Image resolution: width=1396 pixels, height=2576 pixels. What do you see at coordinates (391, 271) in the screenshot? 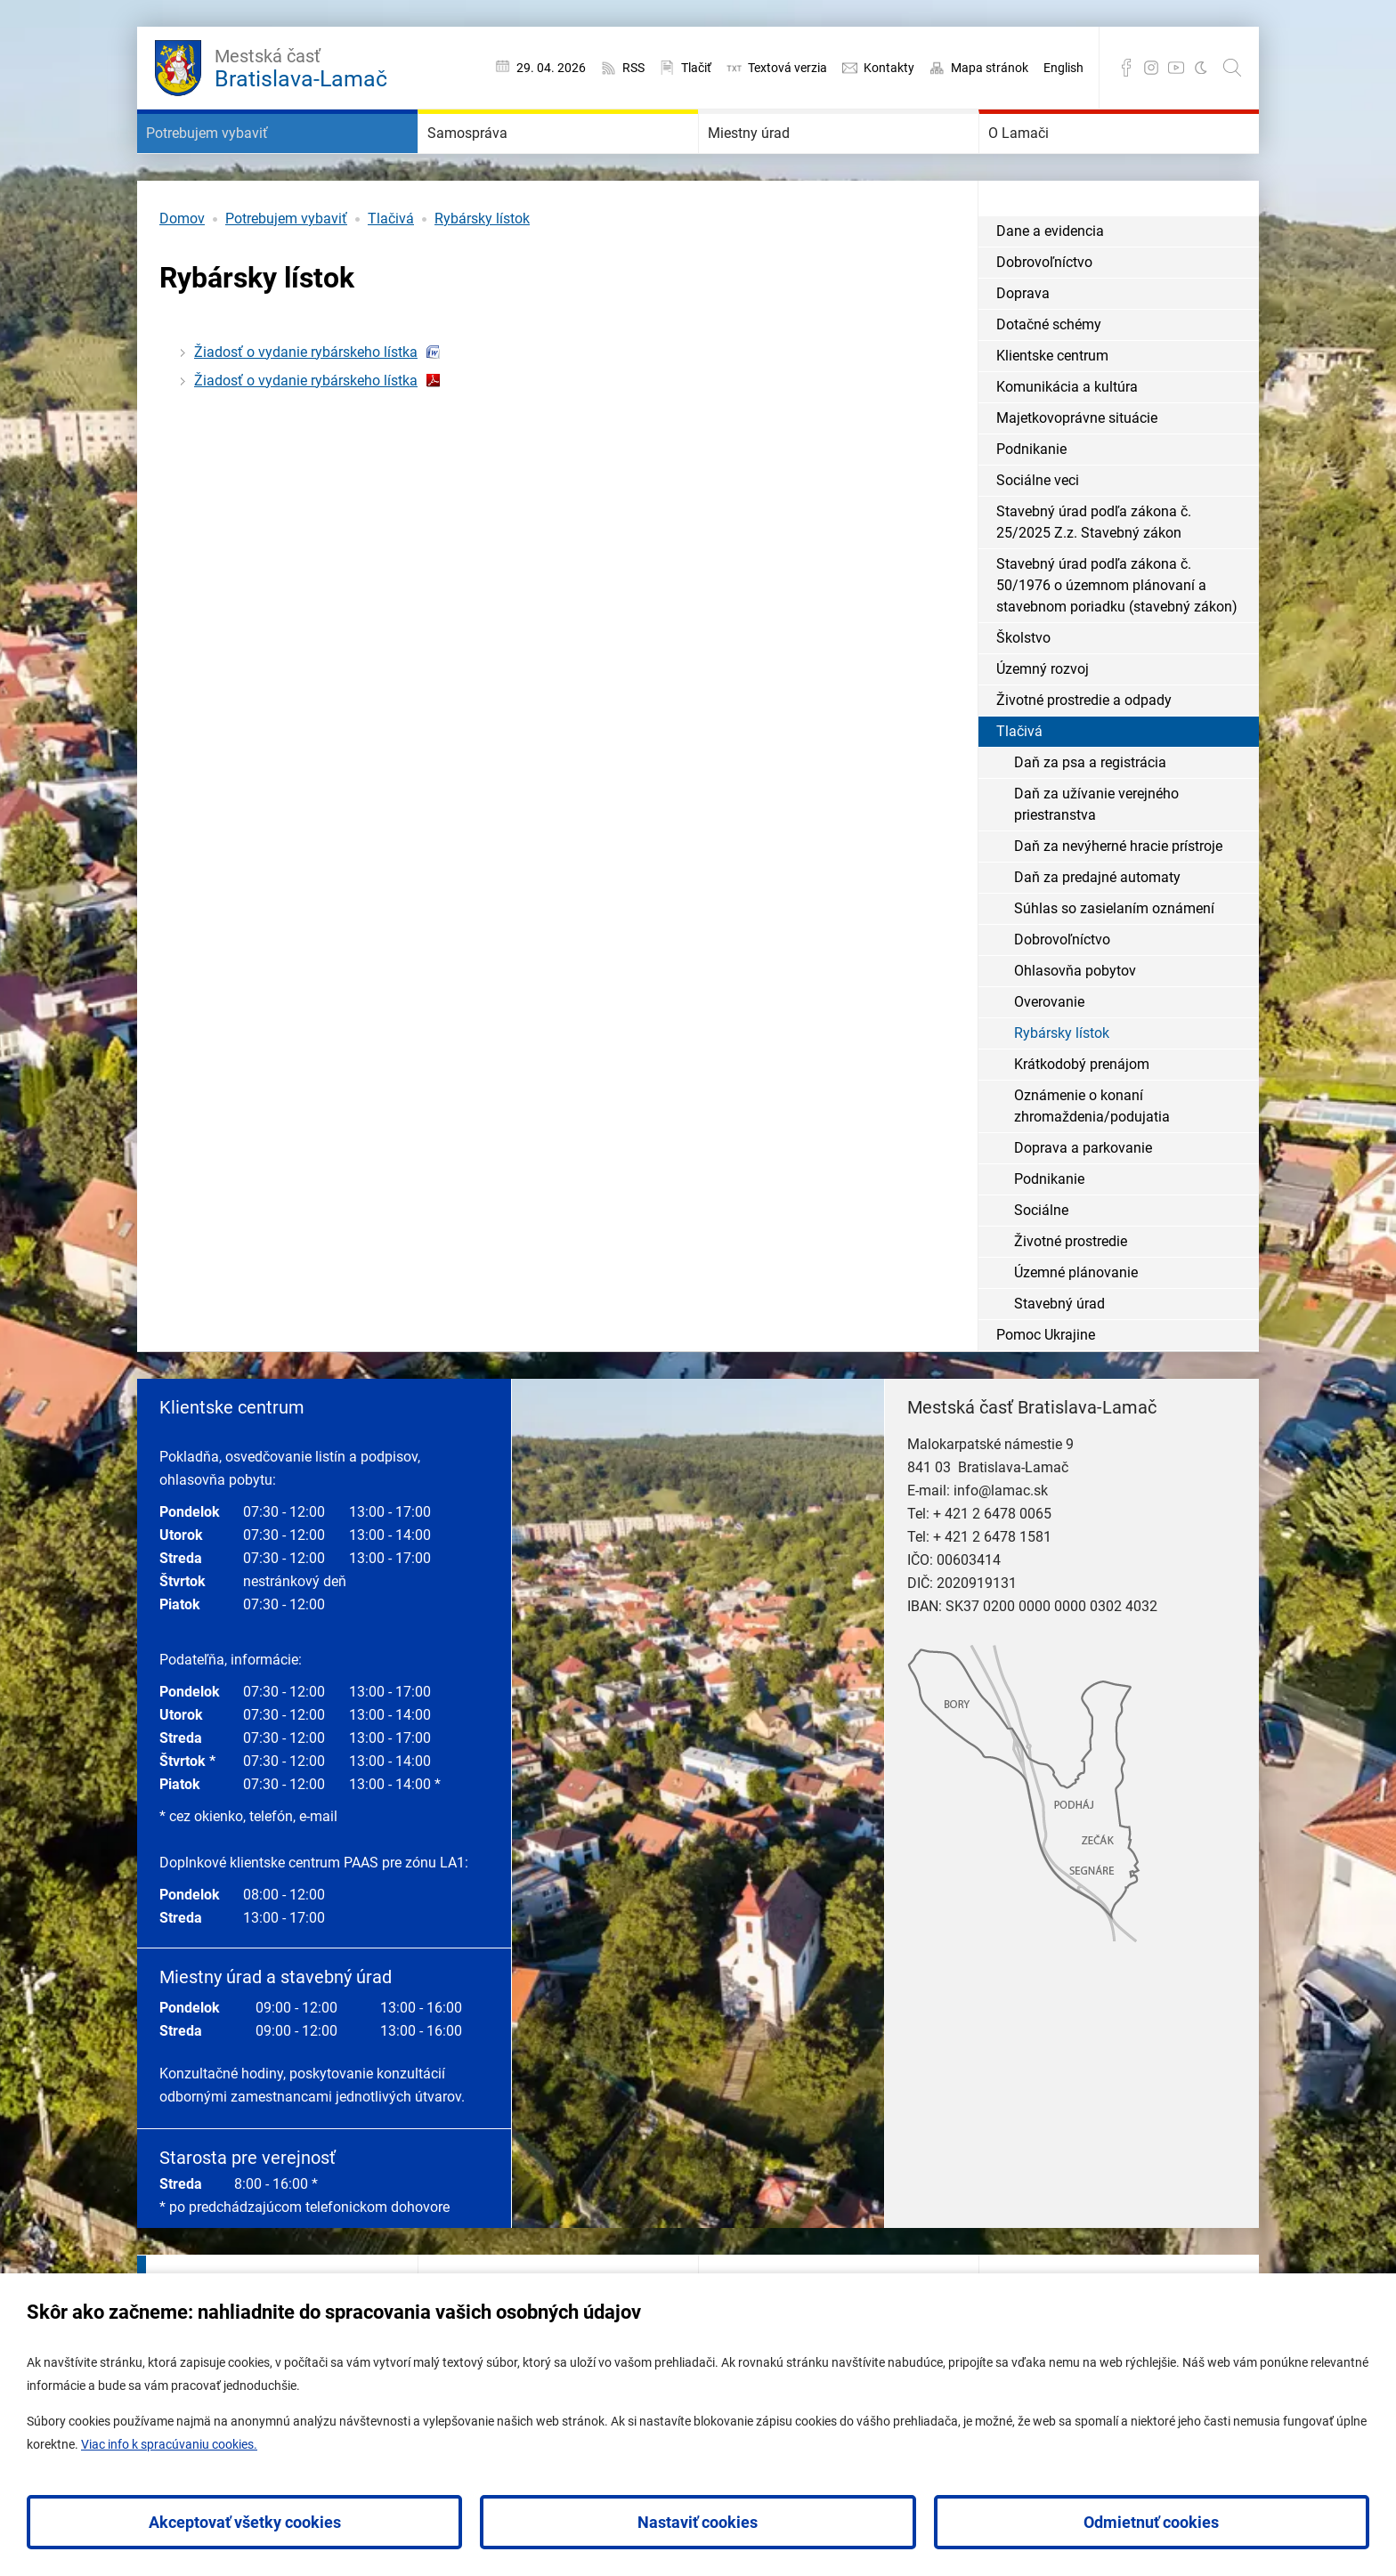
I see `Tlačivá` at bounding box center [391, 271].